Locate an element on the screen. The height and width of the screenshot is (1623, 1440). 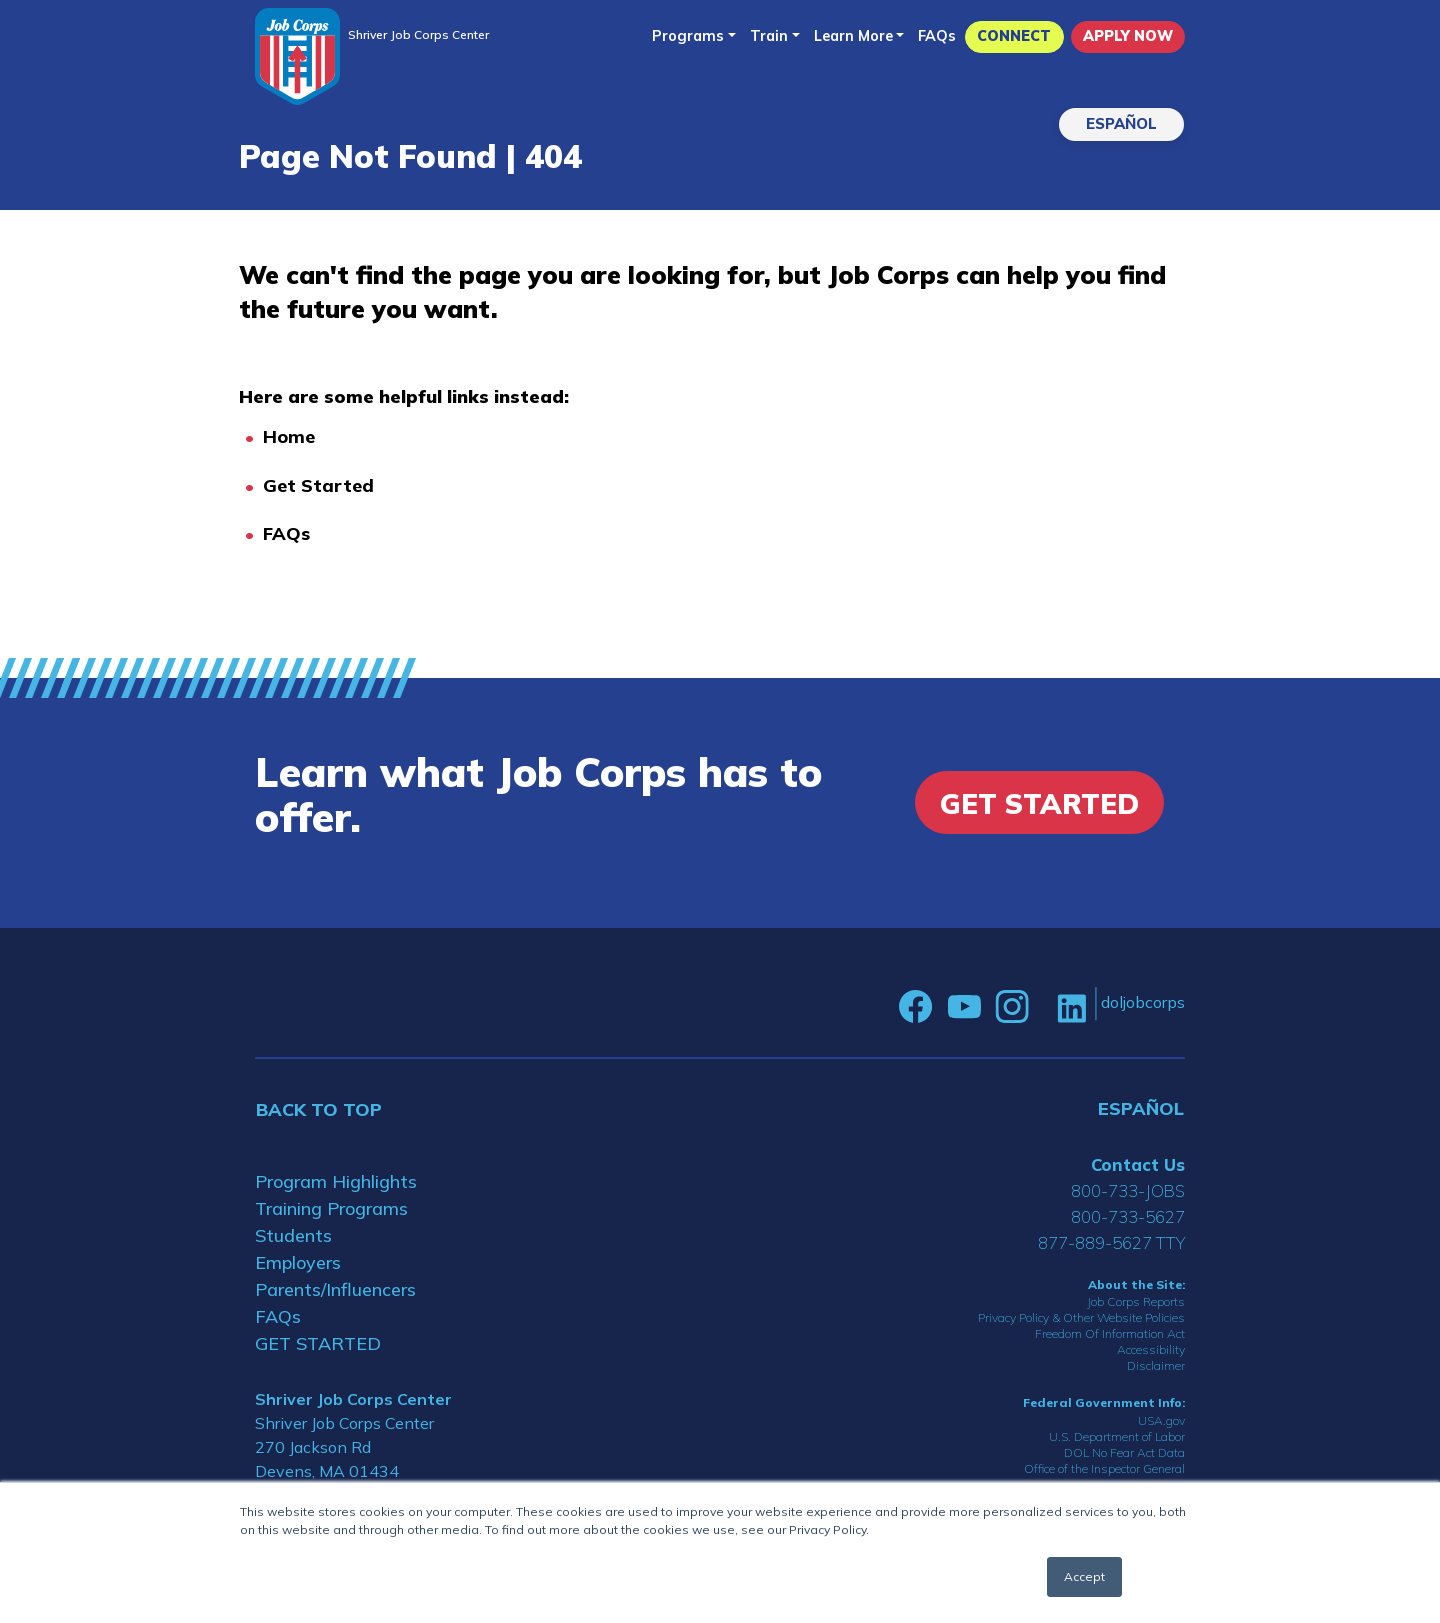
Disclaimer is located at coordinates (1156, 1365).